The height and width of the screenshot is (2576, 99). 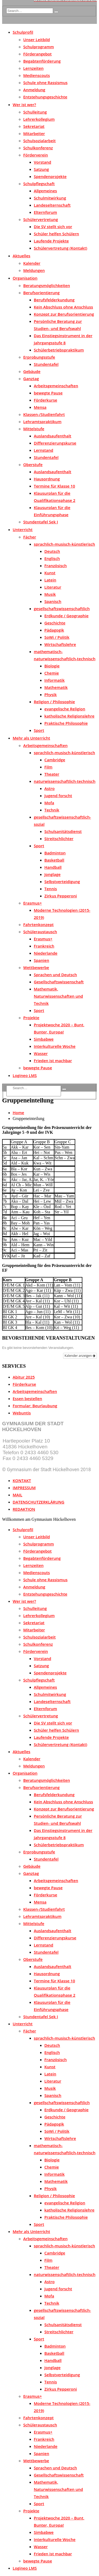 I want to click on Schule ohne Rassismus, so click(x=45, y=82).